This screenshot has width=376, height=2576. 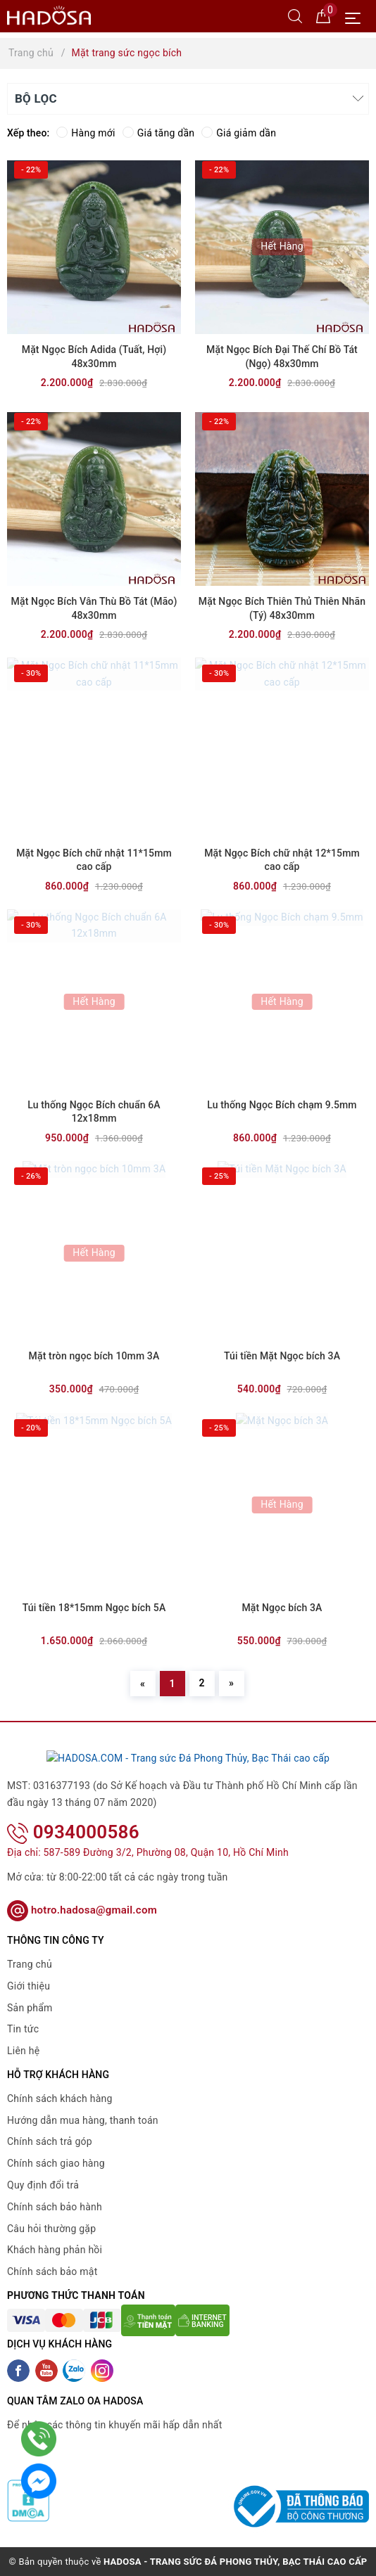 What do you see at coordinates (30, 2007) in the screenshot?
I see `Sản phẩm` at bounding box center [30, 2007].